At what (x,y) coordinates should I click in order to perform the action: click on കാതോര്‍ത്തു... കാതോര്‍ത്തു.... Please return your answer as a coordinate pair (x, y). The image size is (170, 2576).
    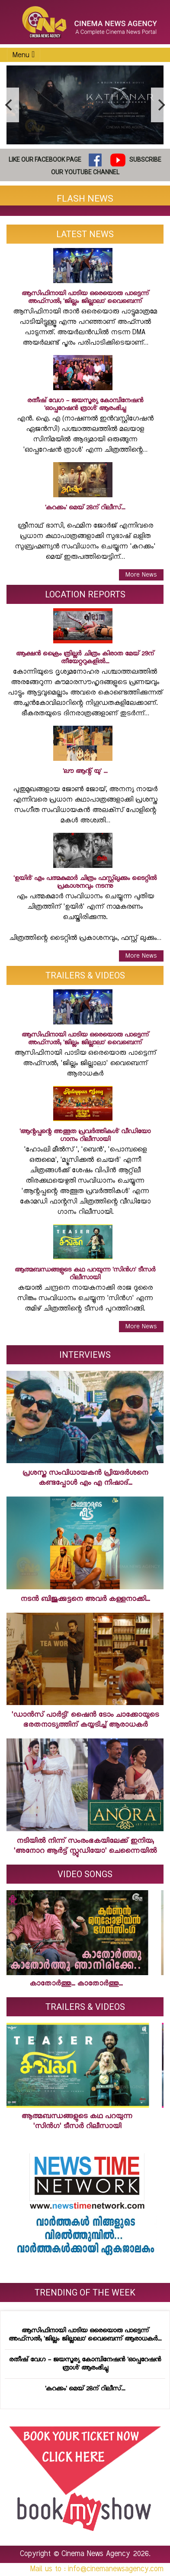
    Looking at the image, I should click on (72, 1983).